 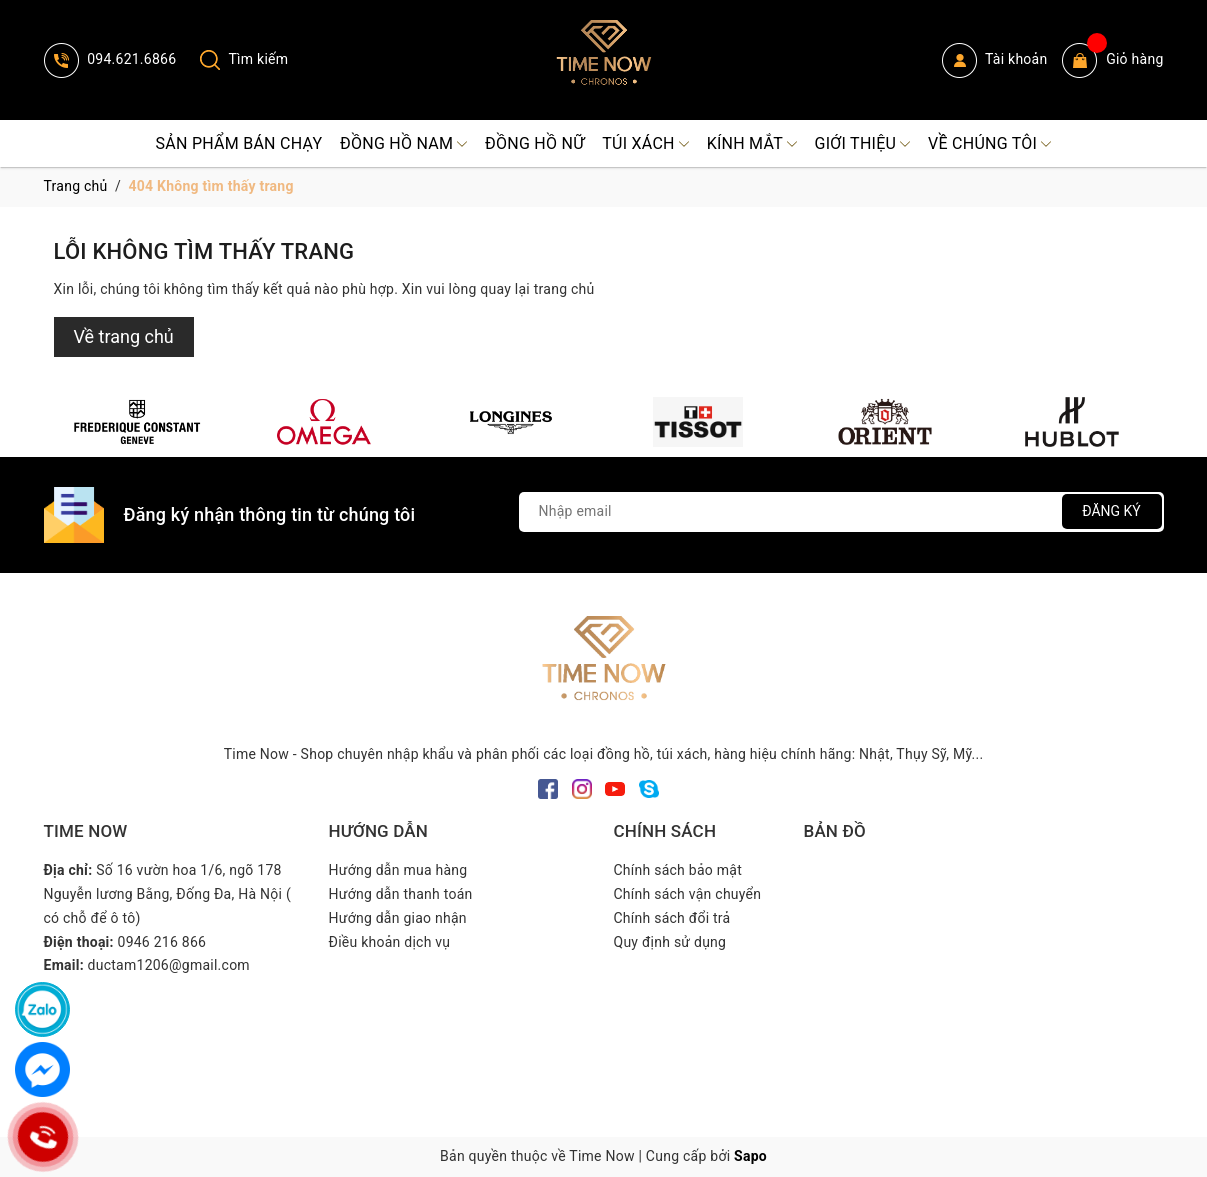 What do you see at coordinates (678, 870) in the screenshot?
I see `Chính sách bảo mật` at bounding box center [678, 870].